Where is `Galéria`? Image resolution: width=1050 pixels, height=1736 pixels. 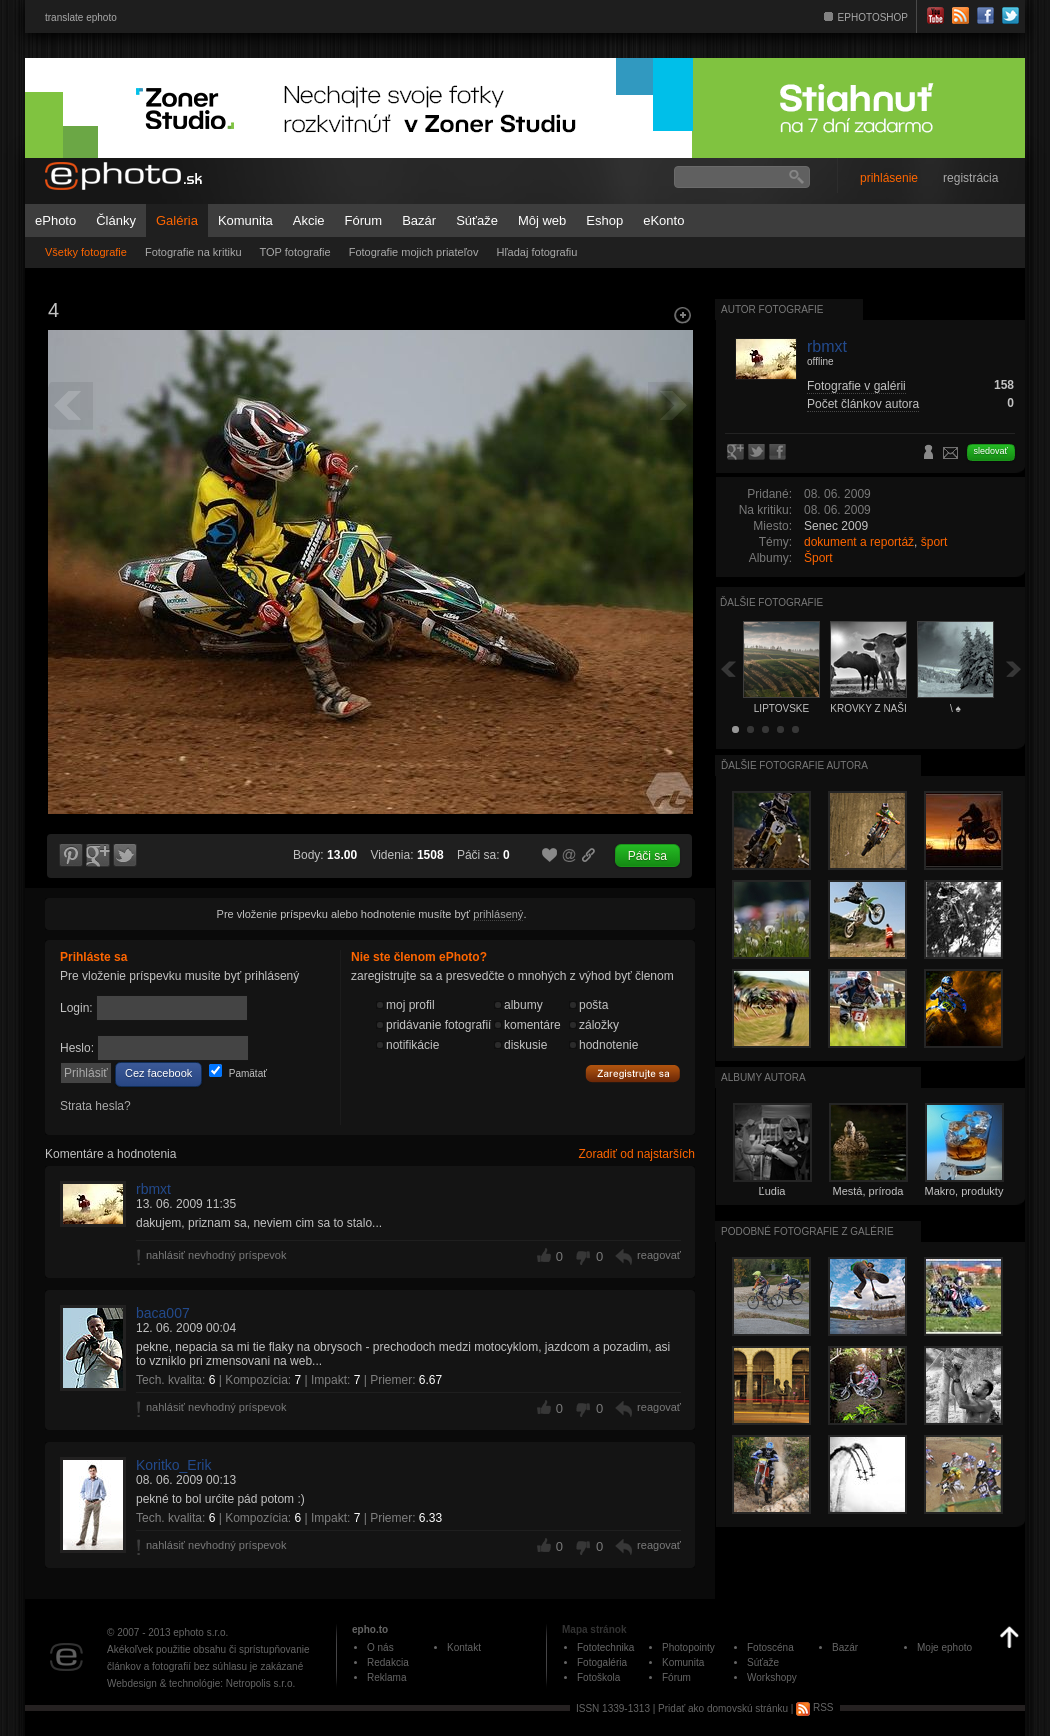 Galéria is located at coordinates (177, 220).